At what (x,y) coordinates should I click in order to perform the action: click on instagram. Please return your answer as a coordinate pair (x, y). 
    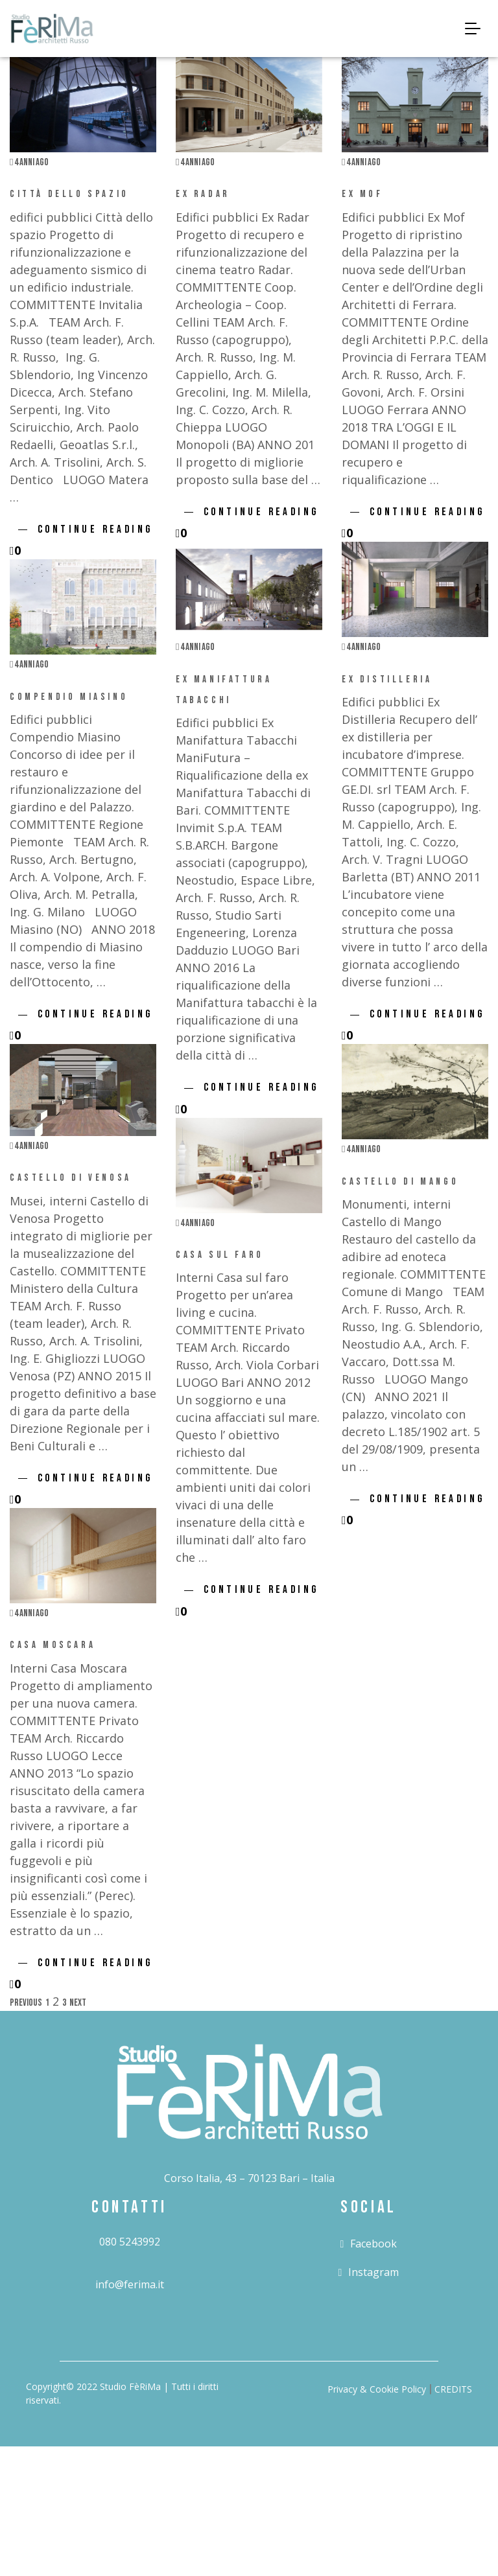
    Looking at the image, I should click on (368, 2272).